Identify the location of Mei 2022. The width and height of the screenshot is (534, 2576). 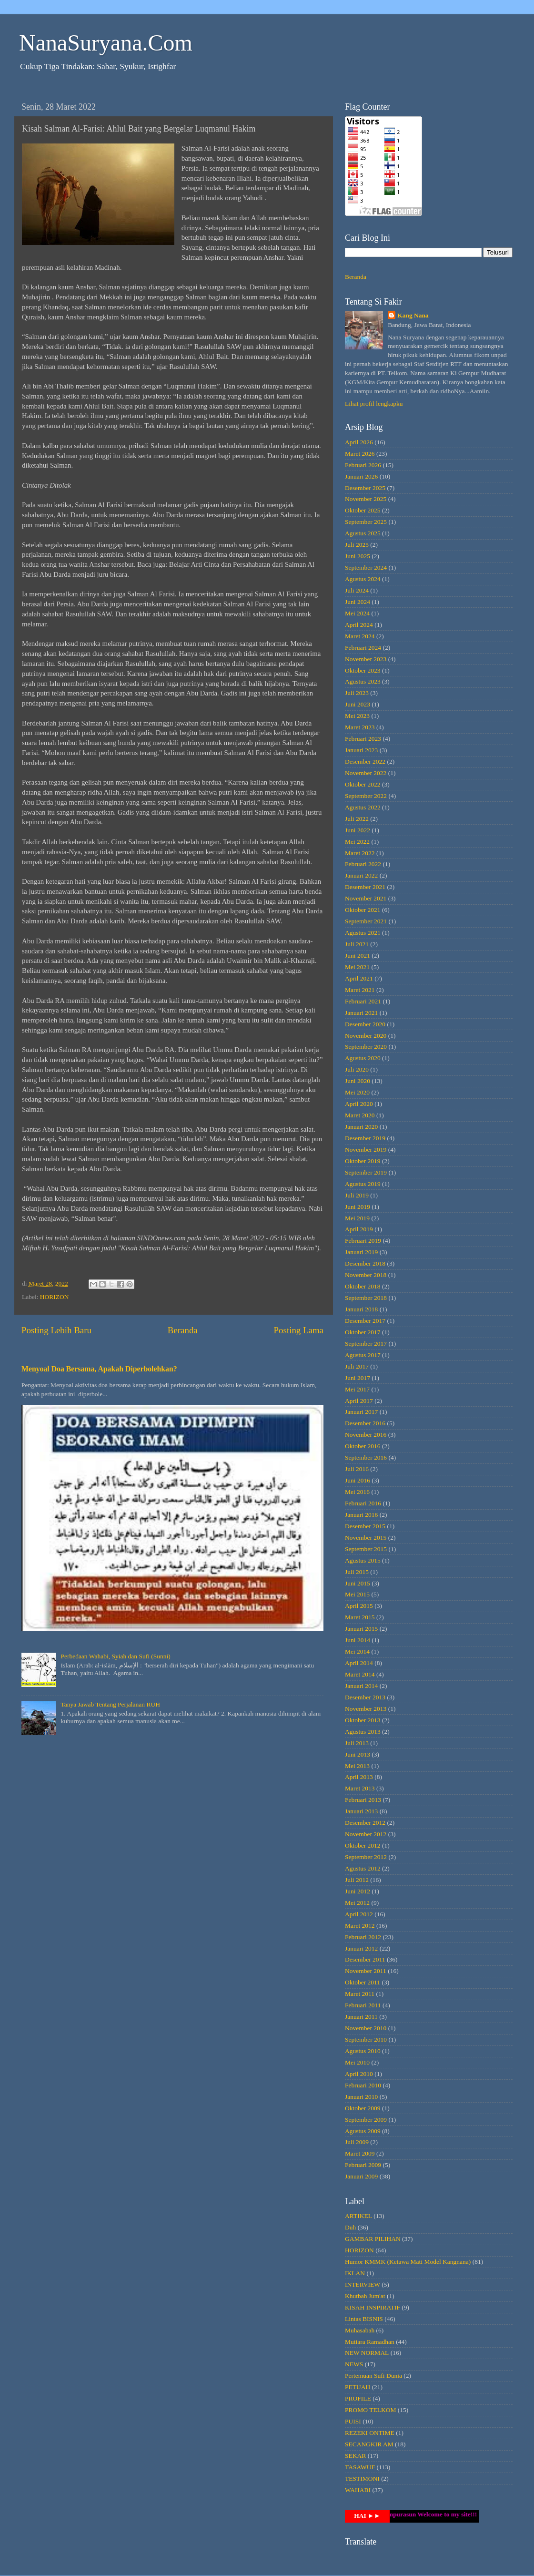
(357, 841).